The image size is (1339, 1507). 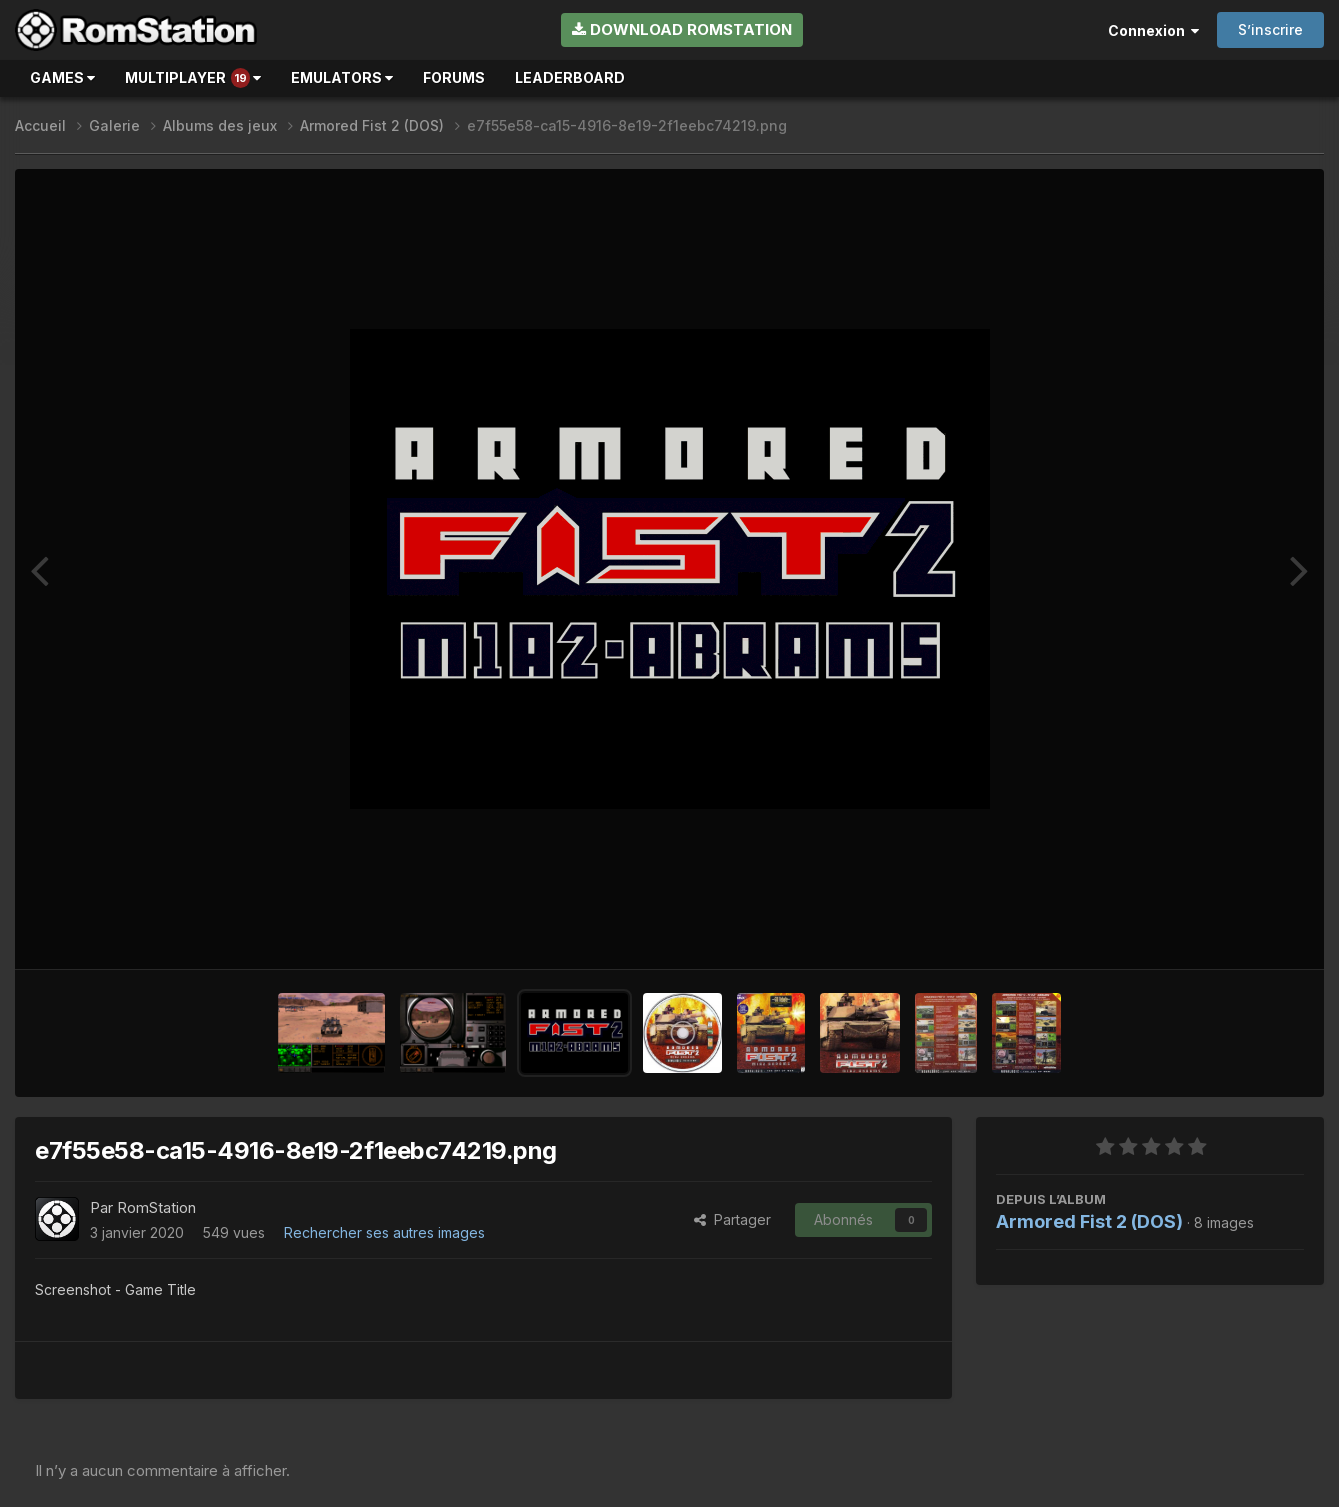 I want to click on Games, so click(x=62, y=77).